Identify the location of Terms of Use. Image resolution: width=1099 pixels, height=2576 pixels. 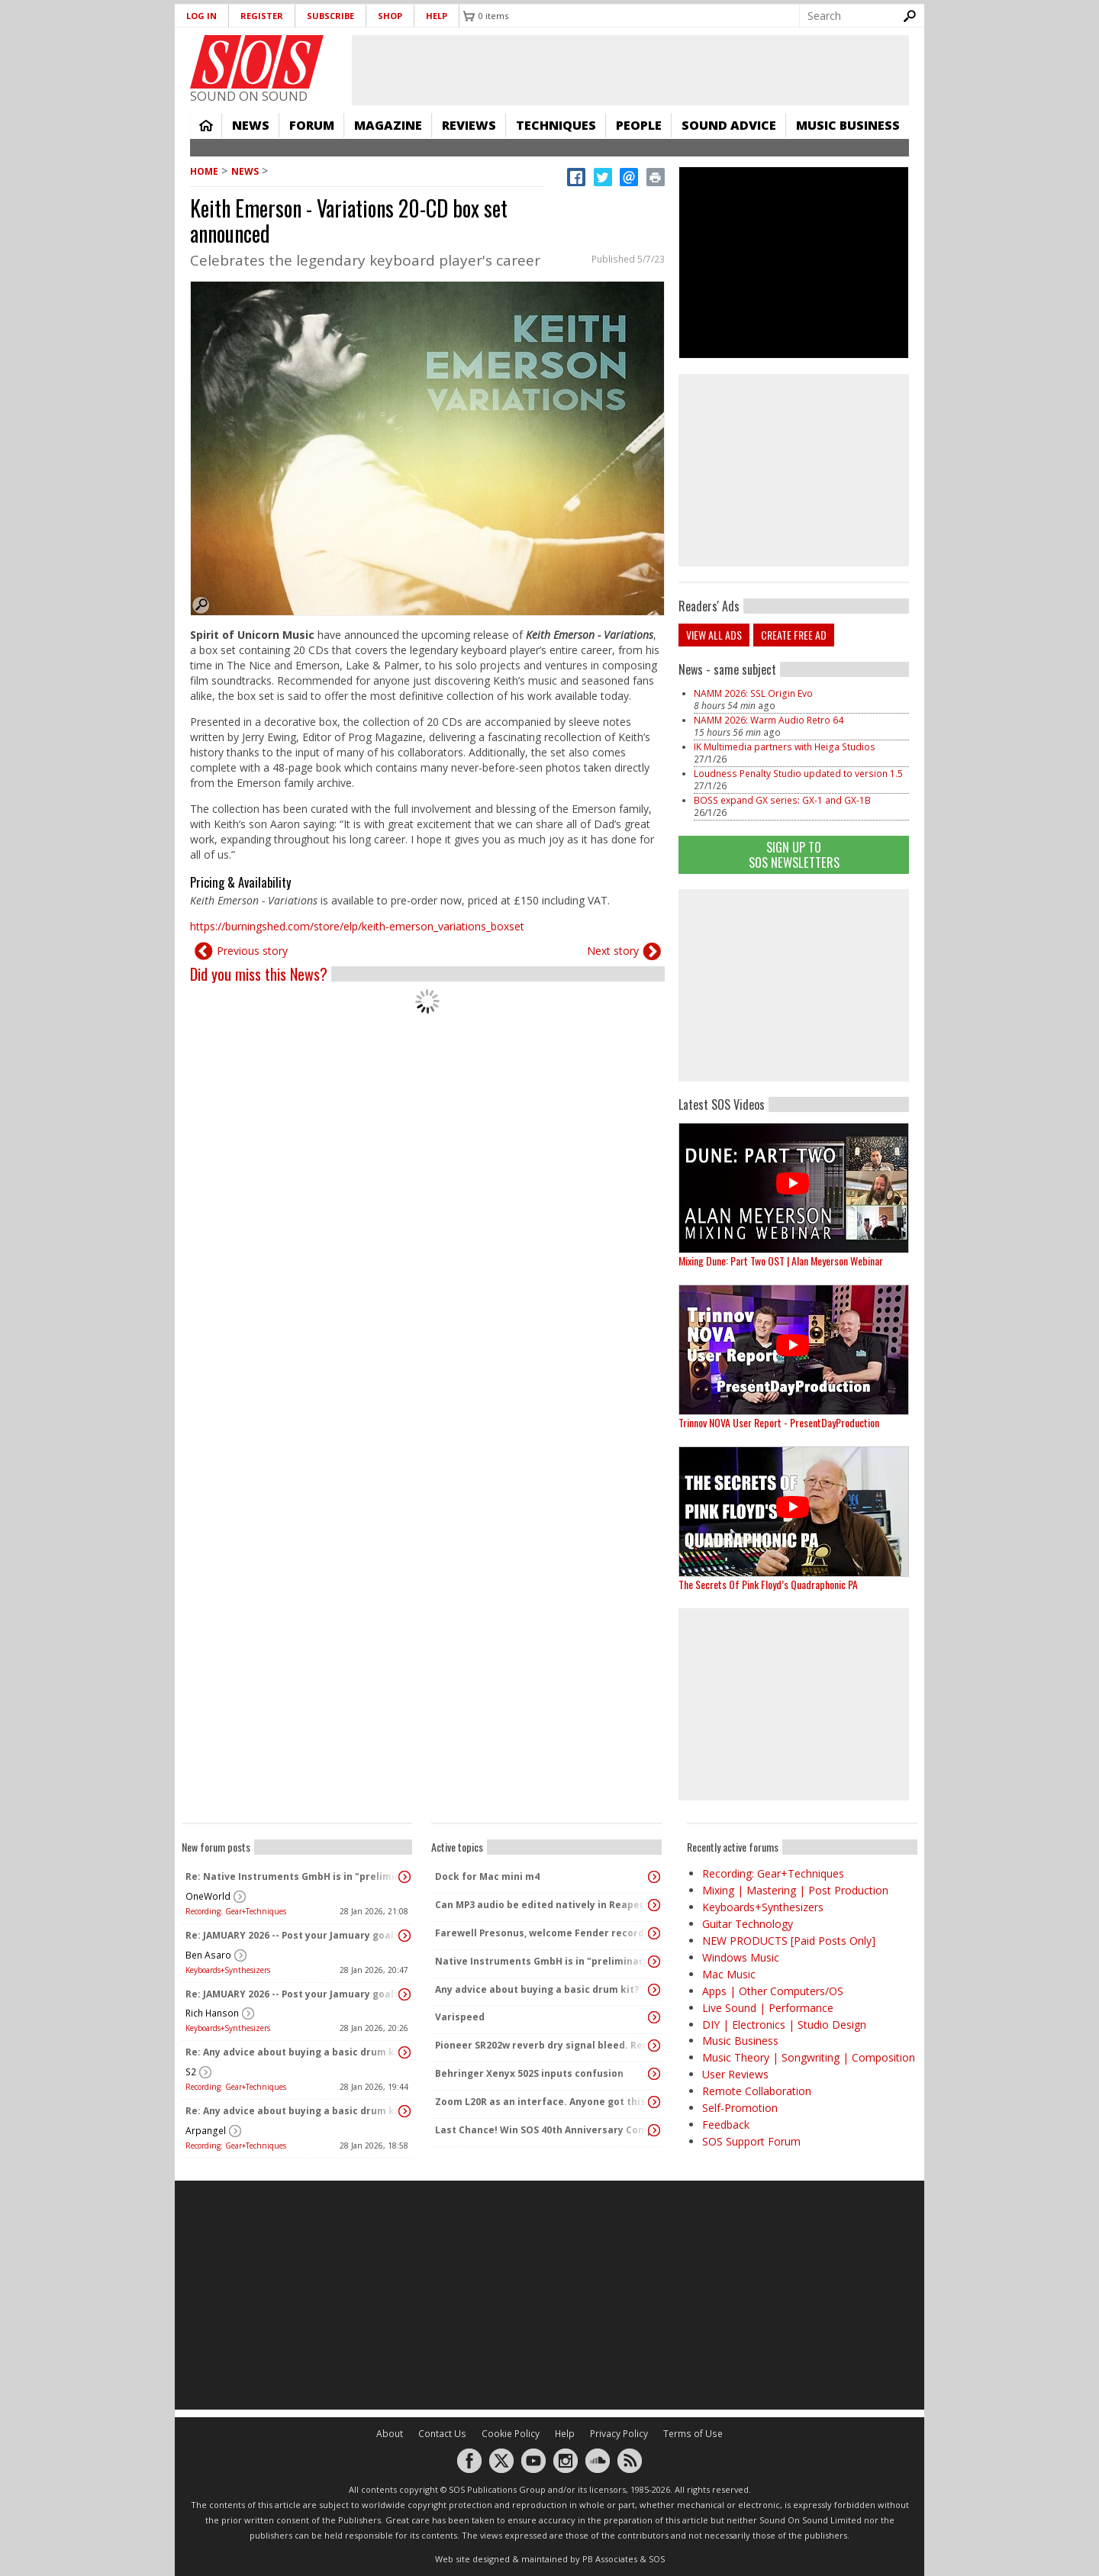
(693, 2433).